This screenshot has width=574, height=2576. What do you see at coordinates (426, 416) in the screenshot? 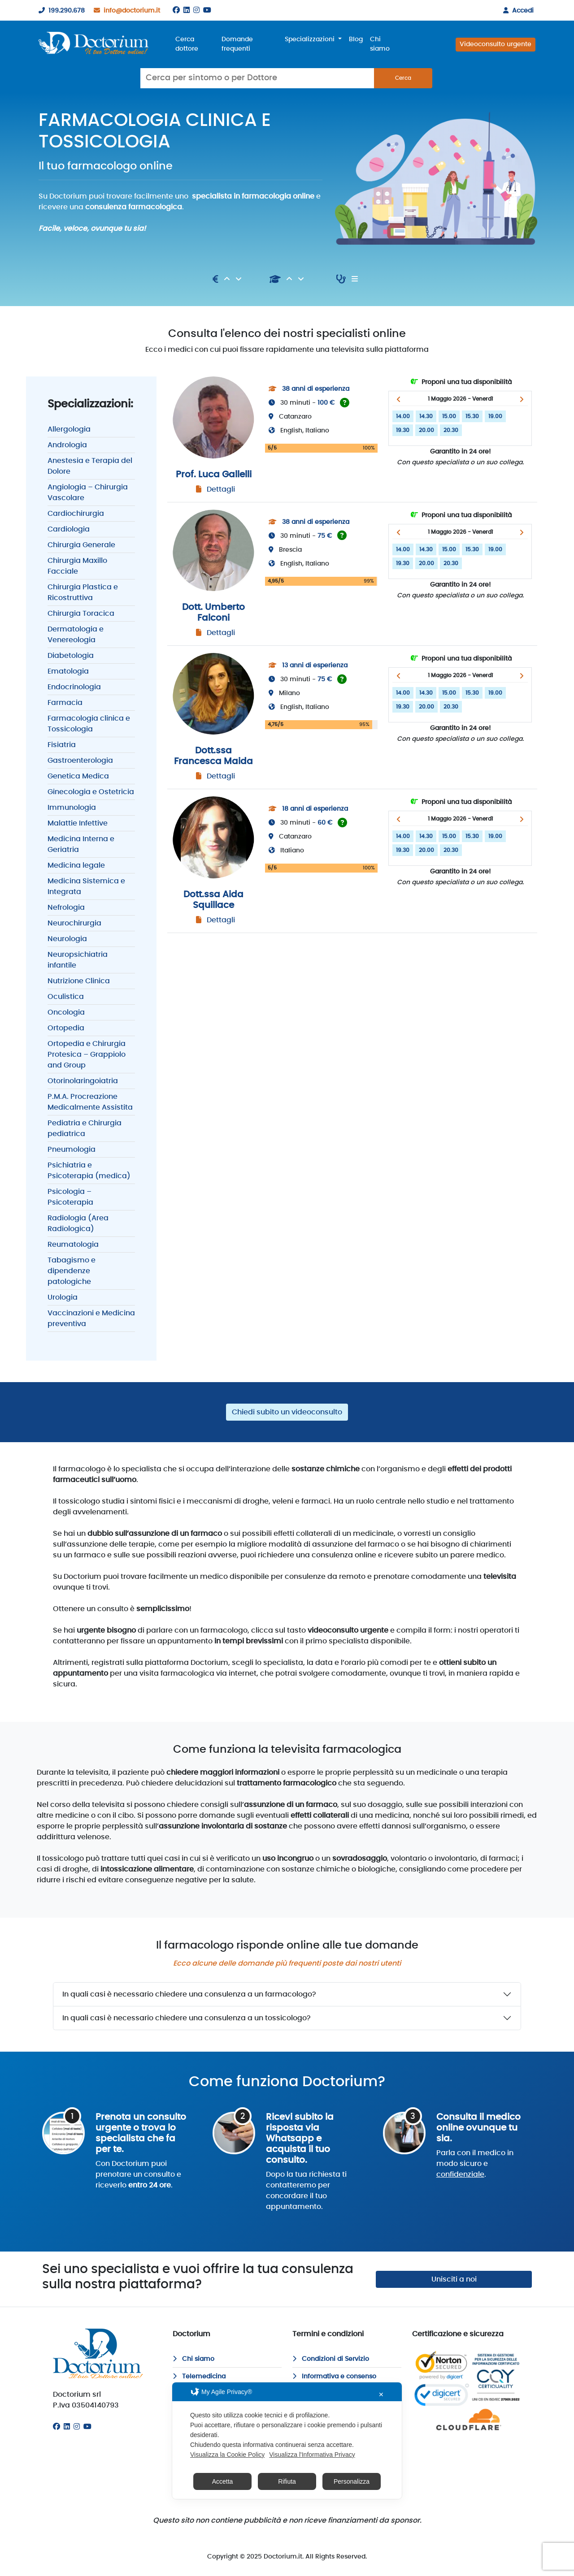
I see `14.30` at bounding box center [426, 416].